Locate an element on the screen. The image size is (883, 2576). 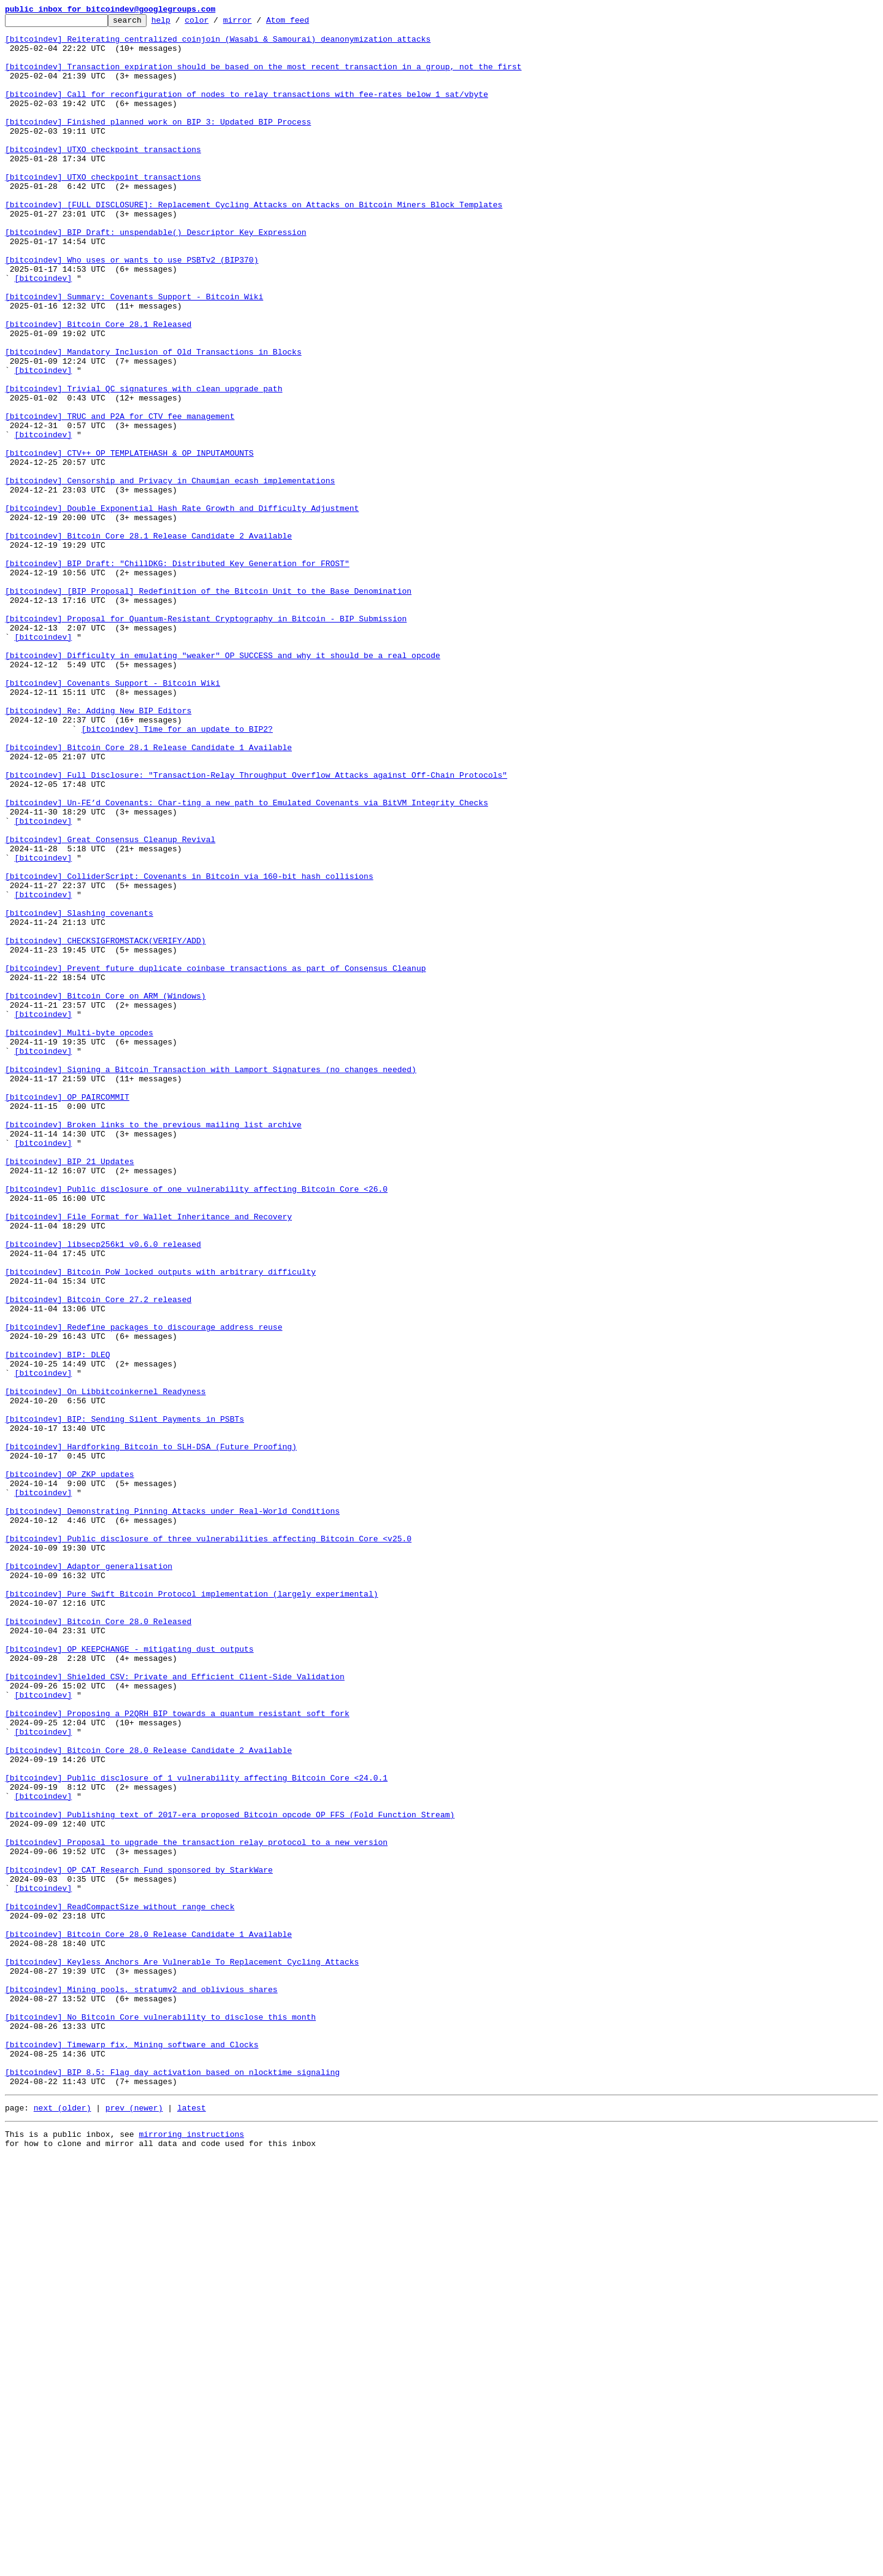
[bitcoindev] Un-FE’d Covenants: Char-ting a new path to Emulated Covenants via BitVM Integrity Checks is located at coordinates (246, 960).